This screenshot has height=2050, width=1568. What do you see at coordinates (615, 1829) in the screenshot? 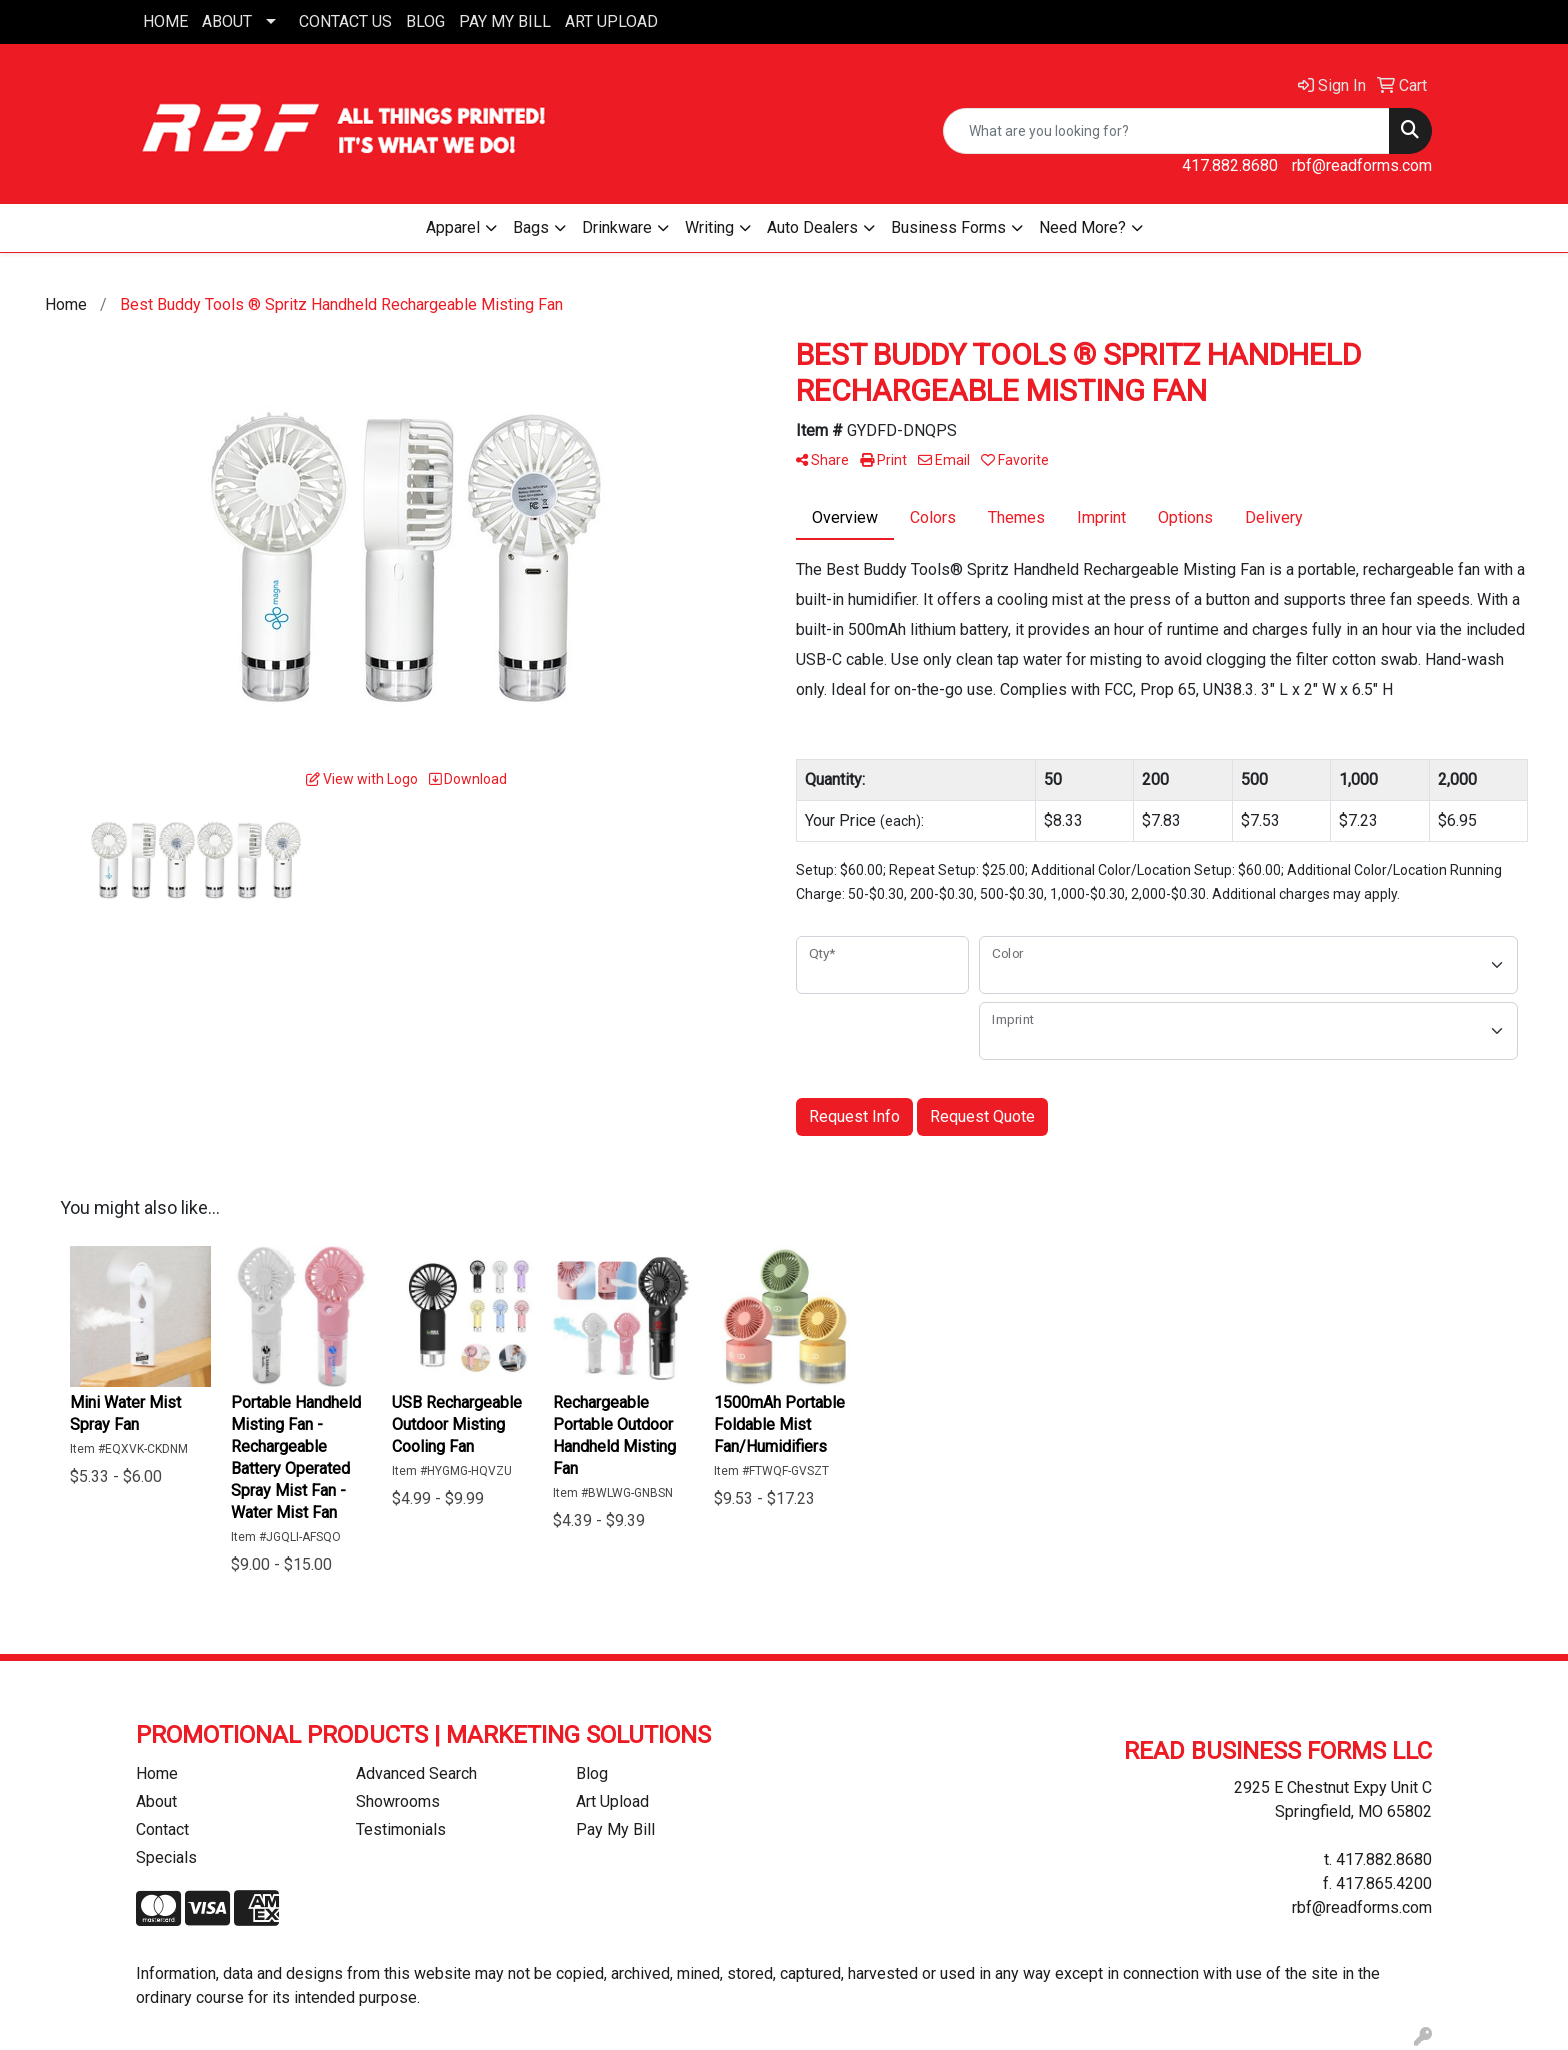
I see `Pay My Bill` at bounding box center [615, 1829].